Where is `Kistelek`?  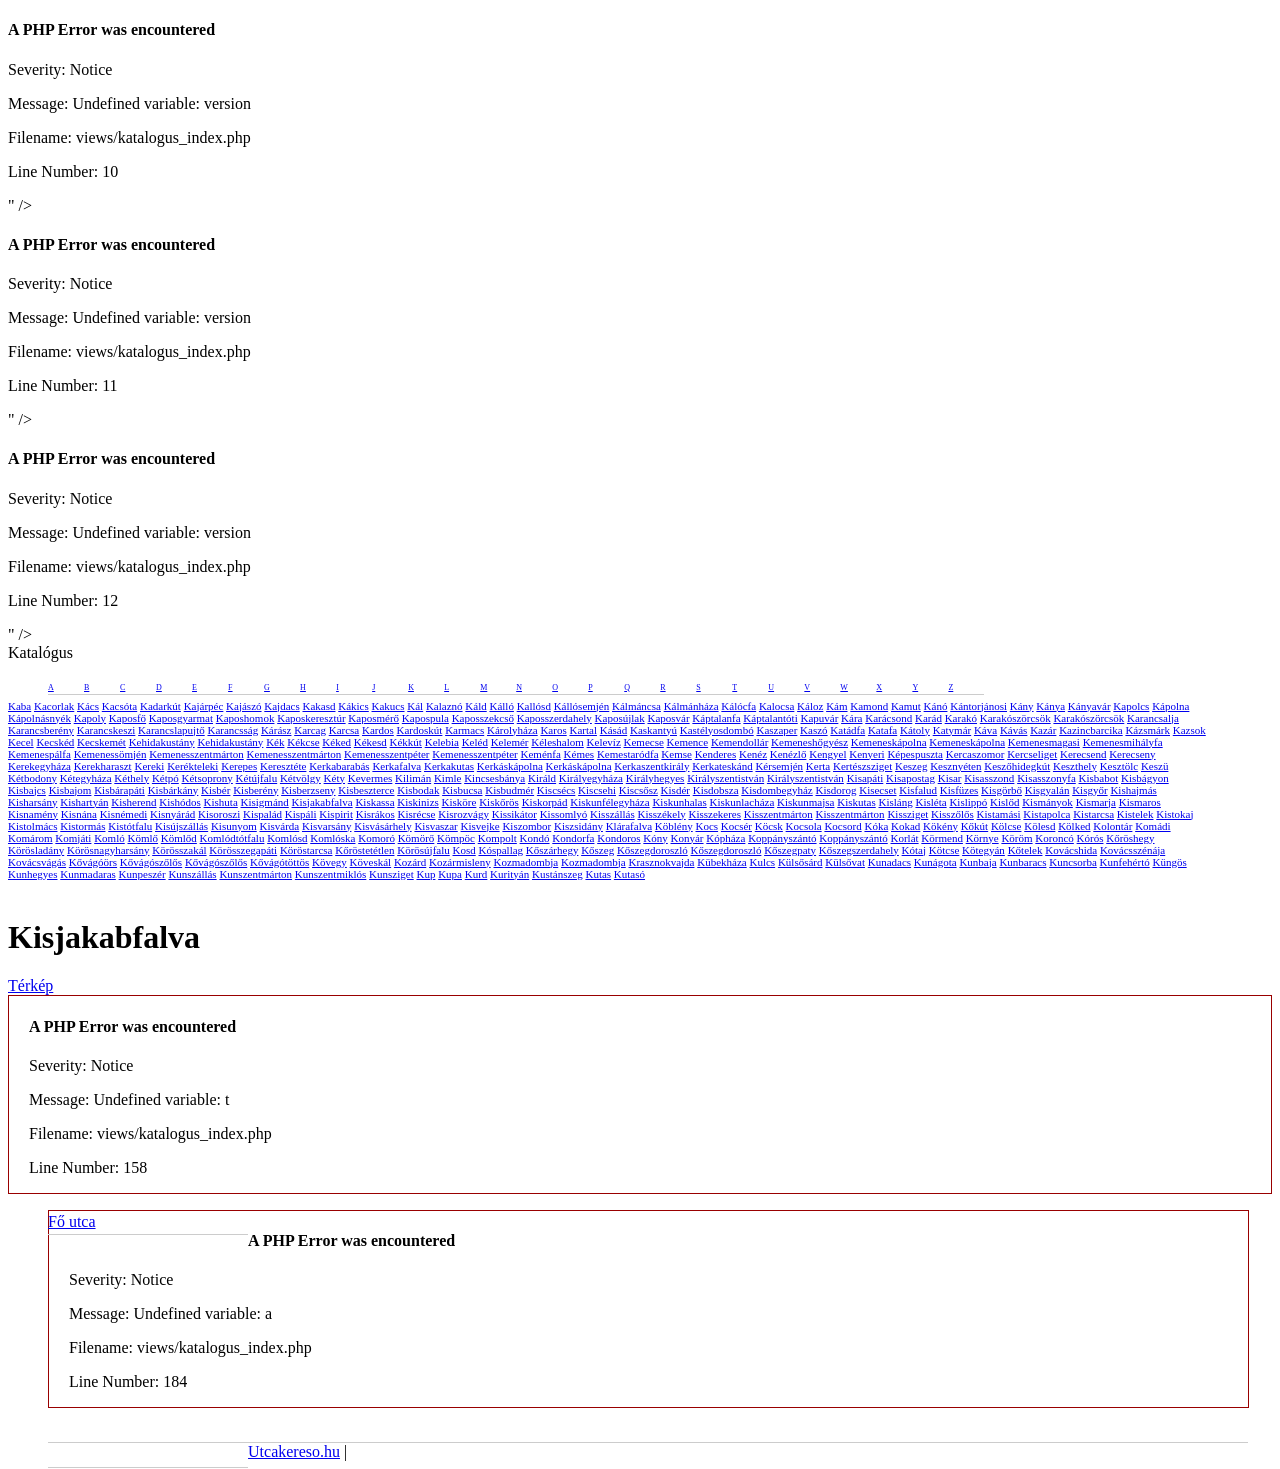 Kistelek is located at coordinates (1135, 814).